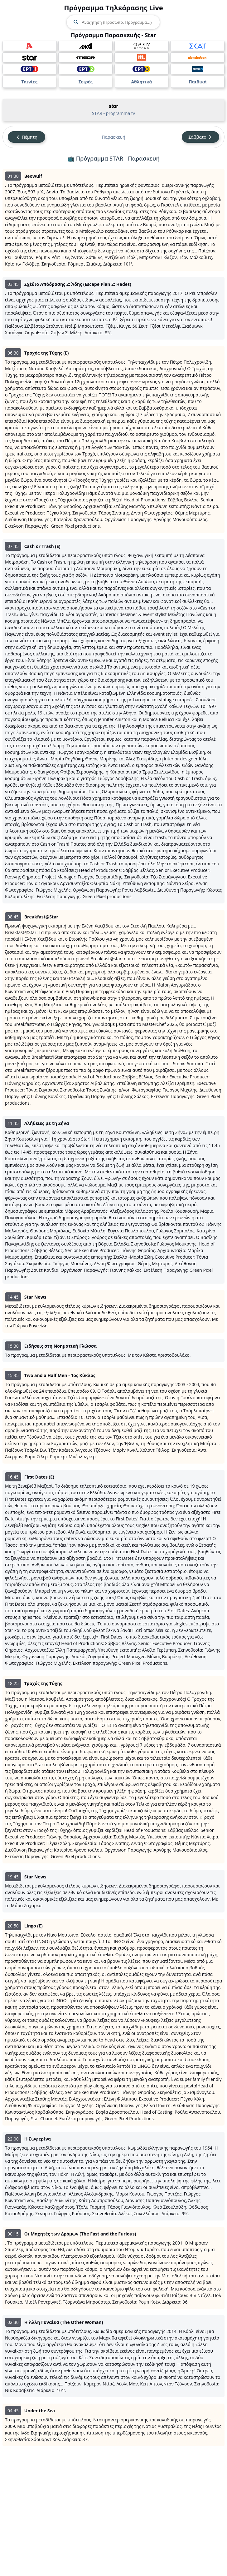 This screenshot has height=2576, width=227. What do you see at coordinates (197, 82) in the screenshot?
I see `Παιδικά` at bounding box center [197, 82].